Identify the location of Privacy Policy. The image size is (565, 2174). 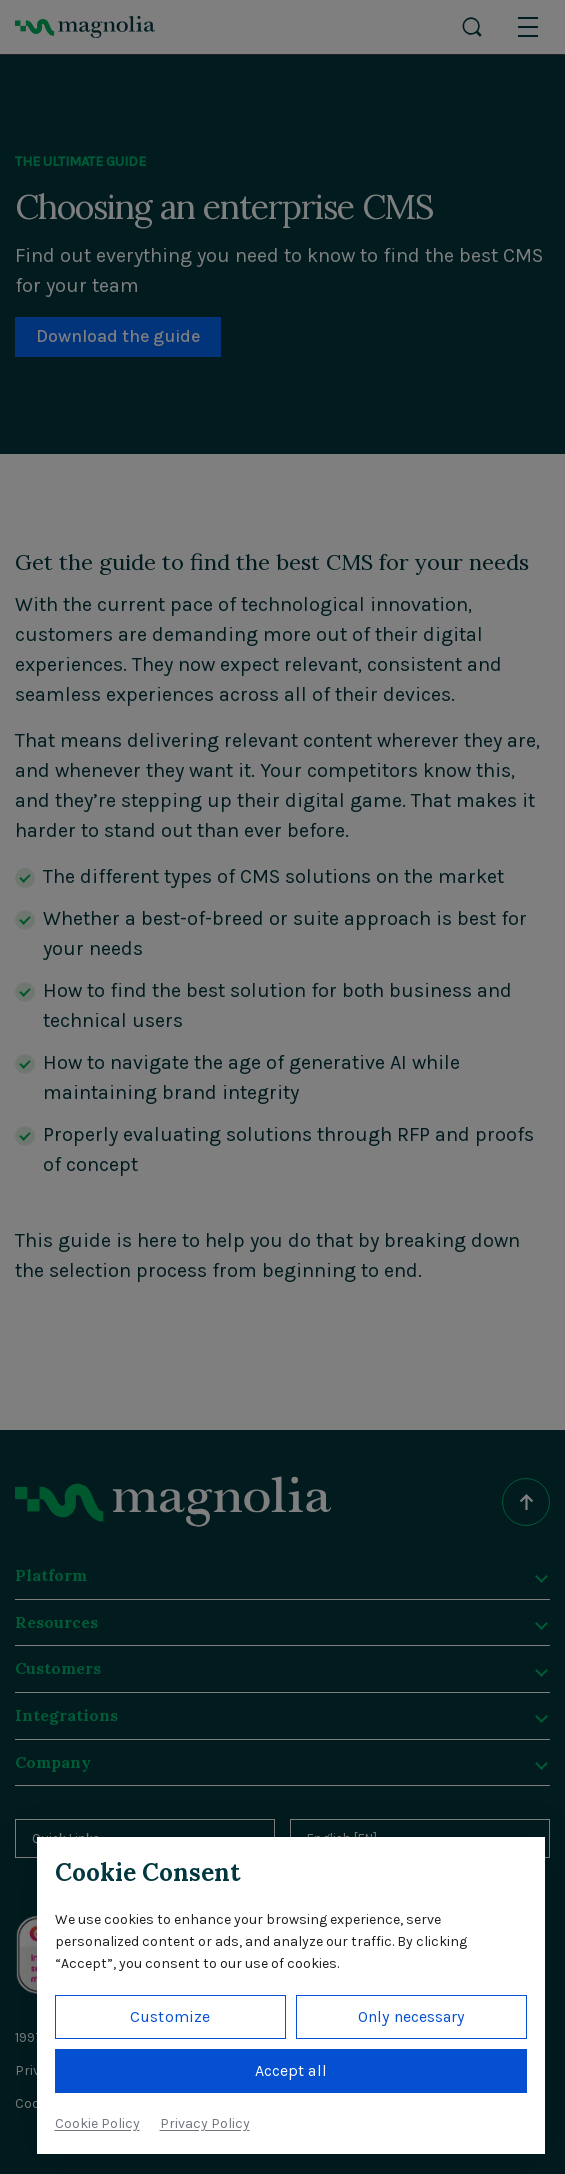
(205, 2123).